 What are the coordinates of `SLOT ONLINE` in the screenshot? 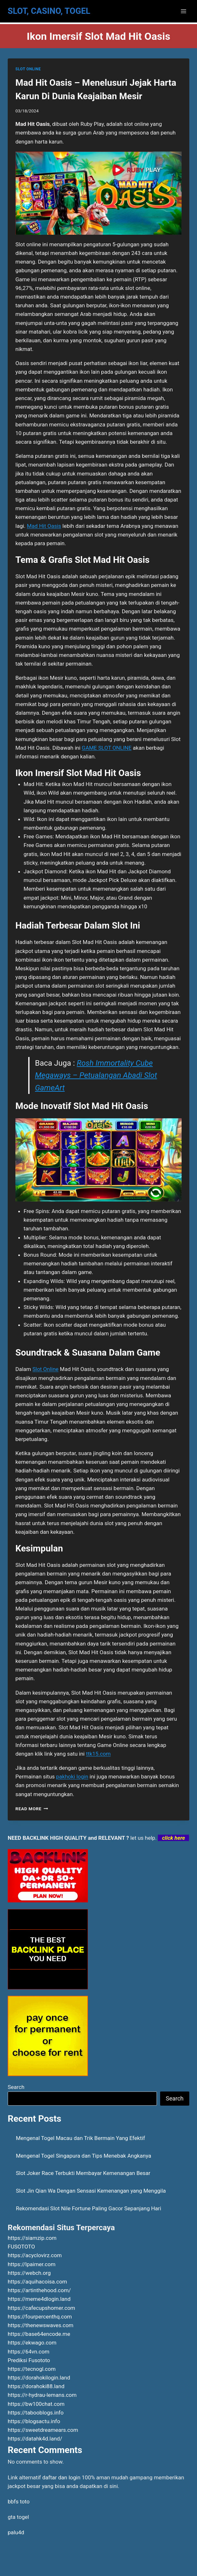 It's located at (28, 69).